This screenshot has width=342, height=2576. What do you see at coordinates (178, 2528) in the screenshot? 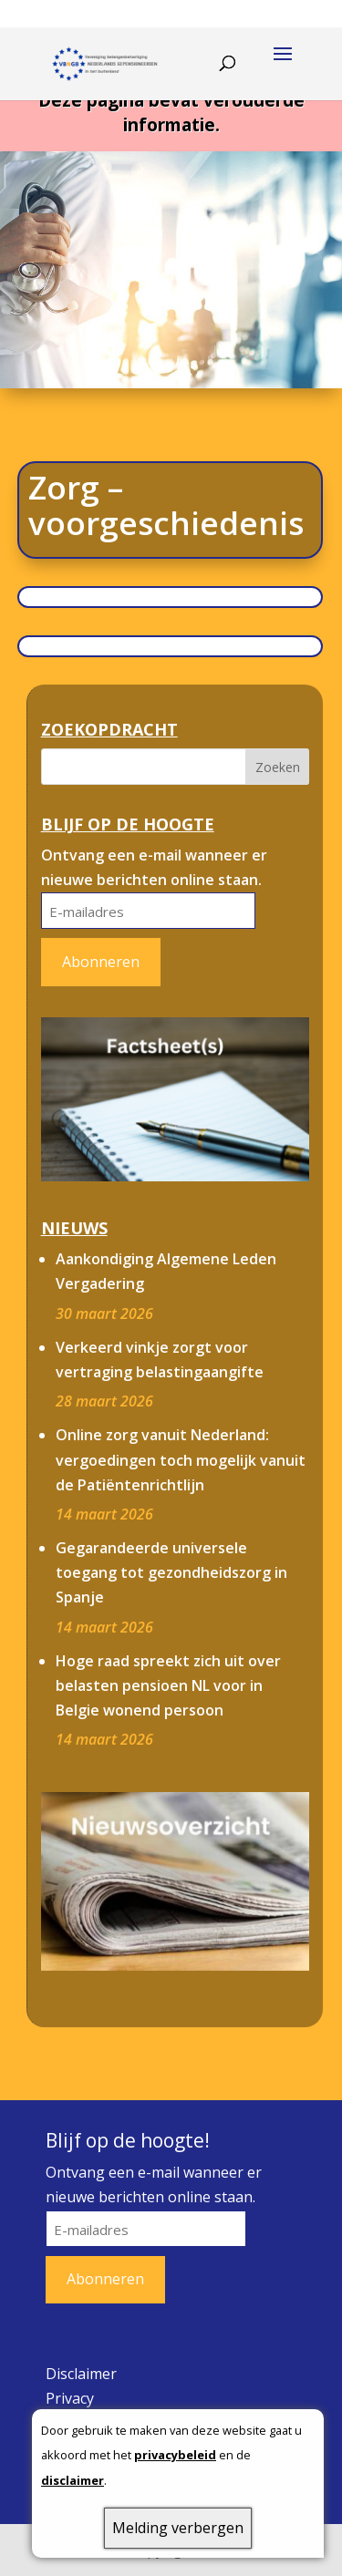
I see `Melding verbergen` at bounding box center [178, 2528].